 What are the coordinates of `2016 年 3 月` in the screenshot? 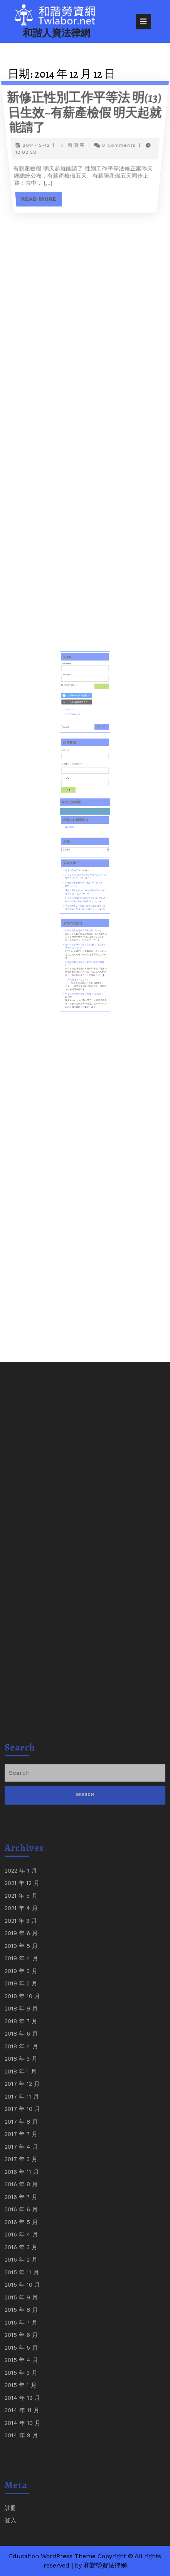 It's located at (21, 2571).